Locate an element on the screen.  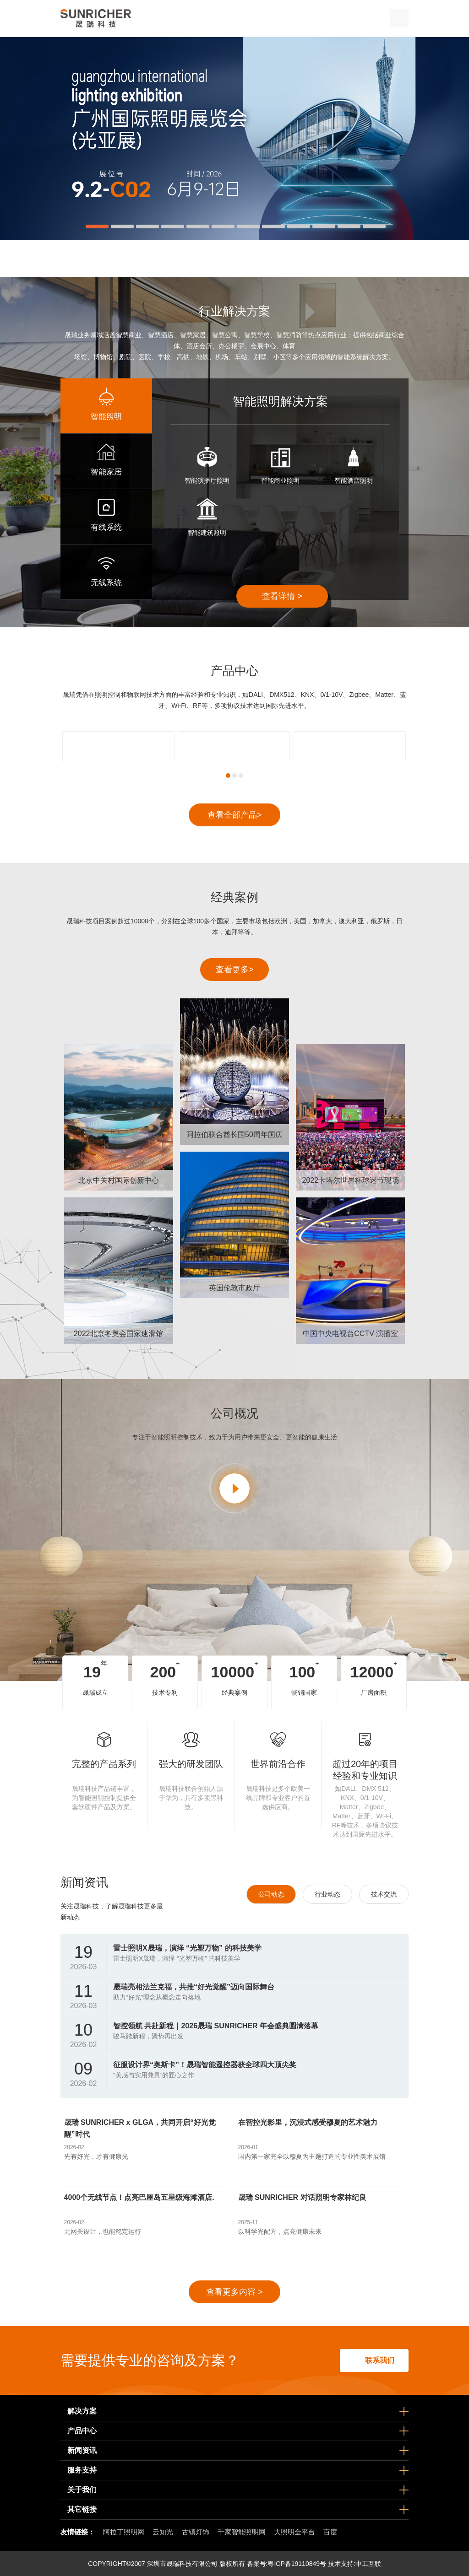
无线系统 is located at coordinates (106, 582).